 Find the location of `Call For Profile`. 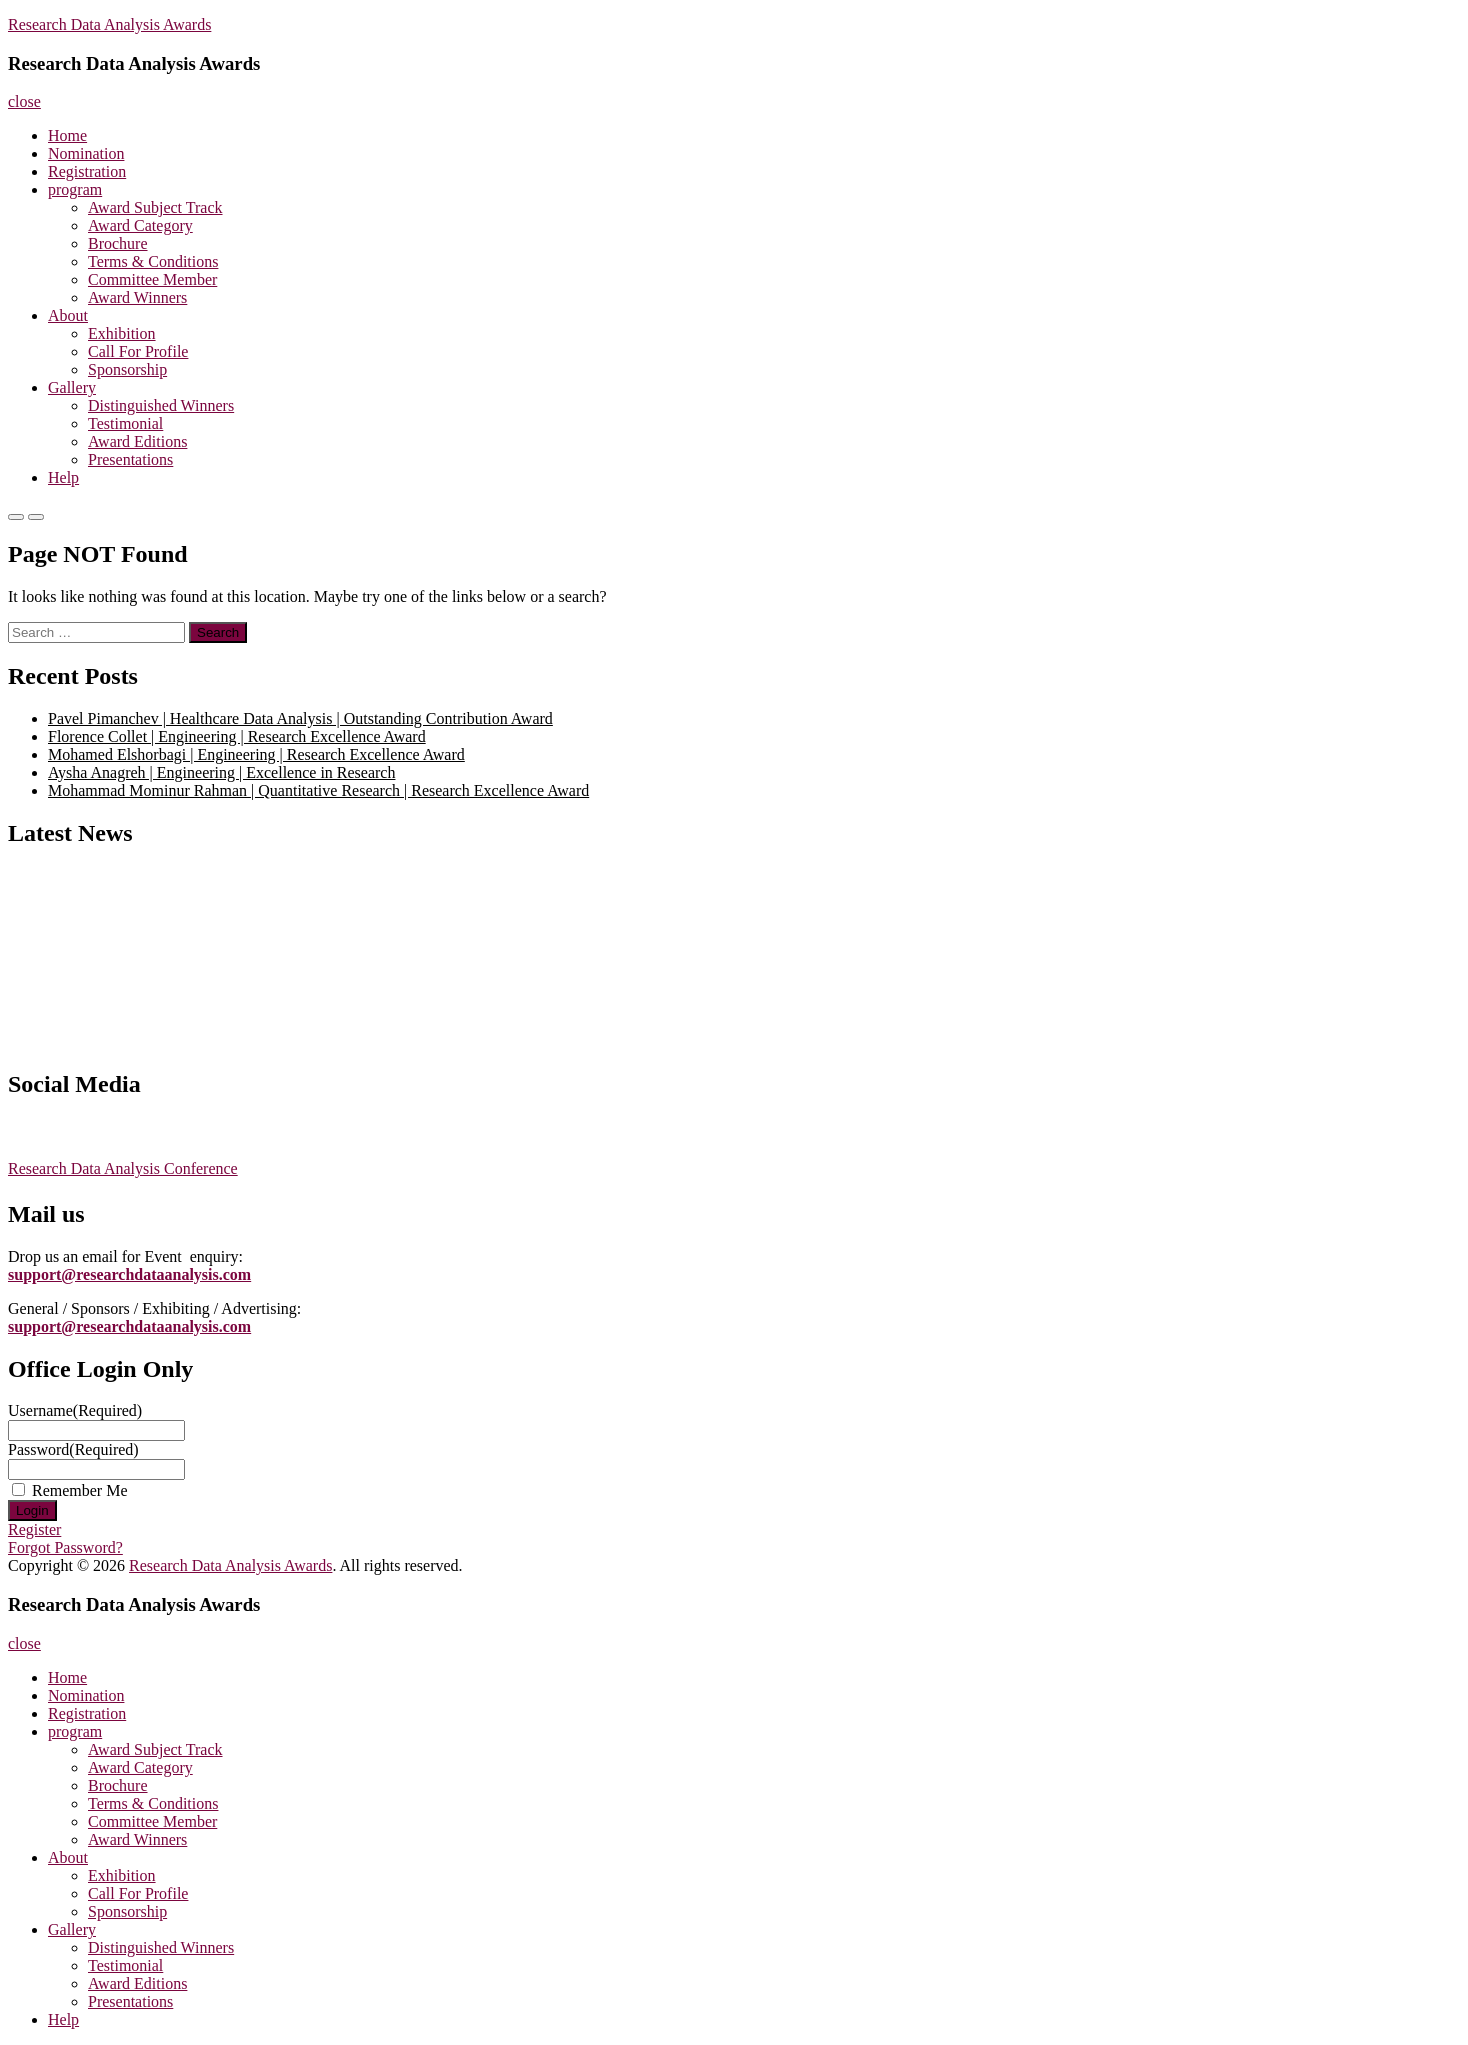

Call For Profile is located at coordinates (138, 351).